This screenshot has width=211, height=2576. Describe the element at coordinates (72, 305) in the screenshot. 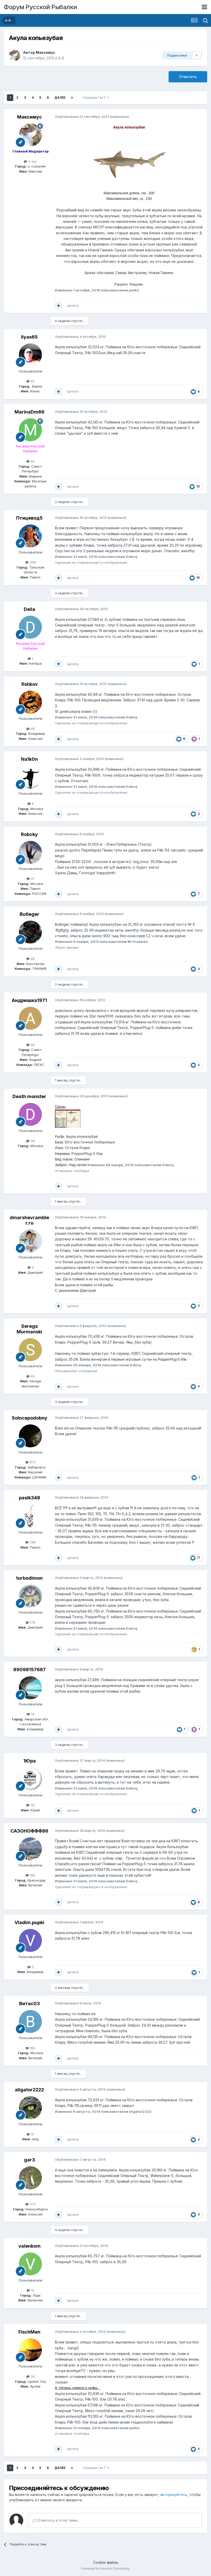

I see `Цитата` at that location.